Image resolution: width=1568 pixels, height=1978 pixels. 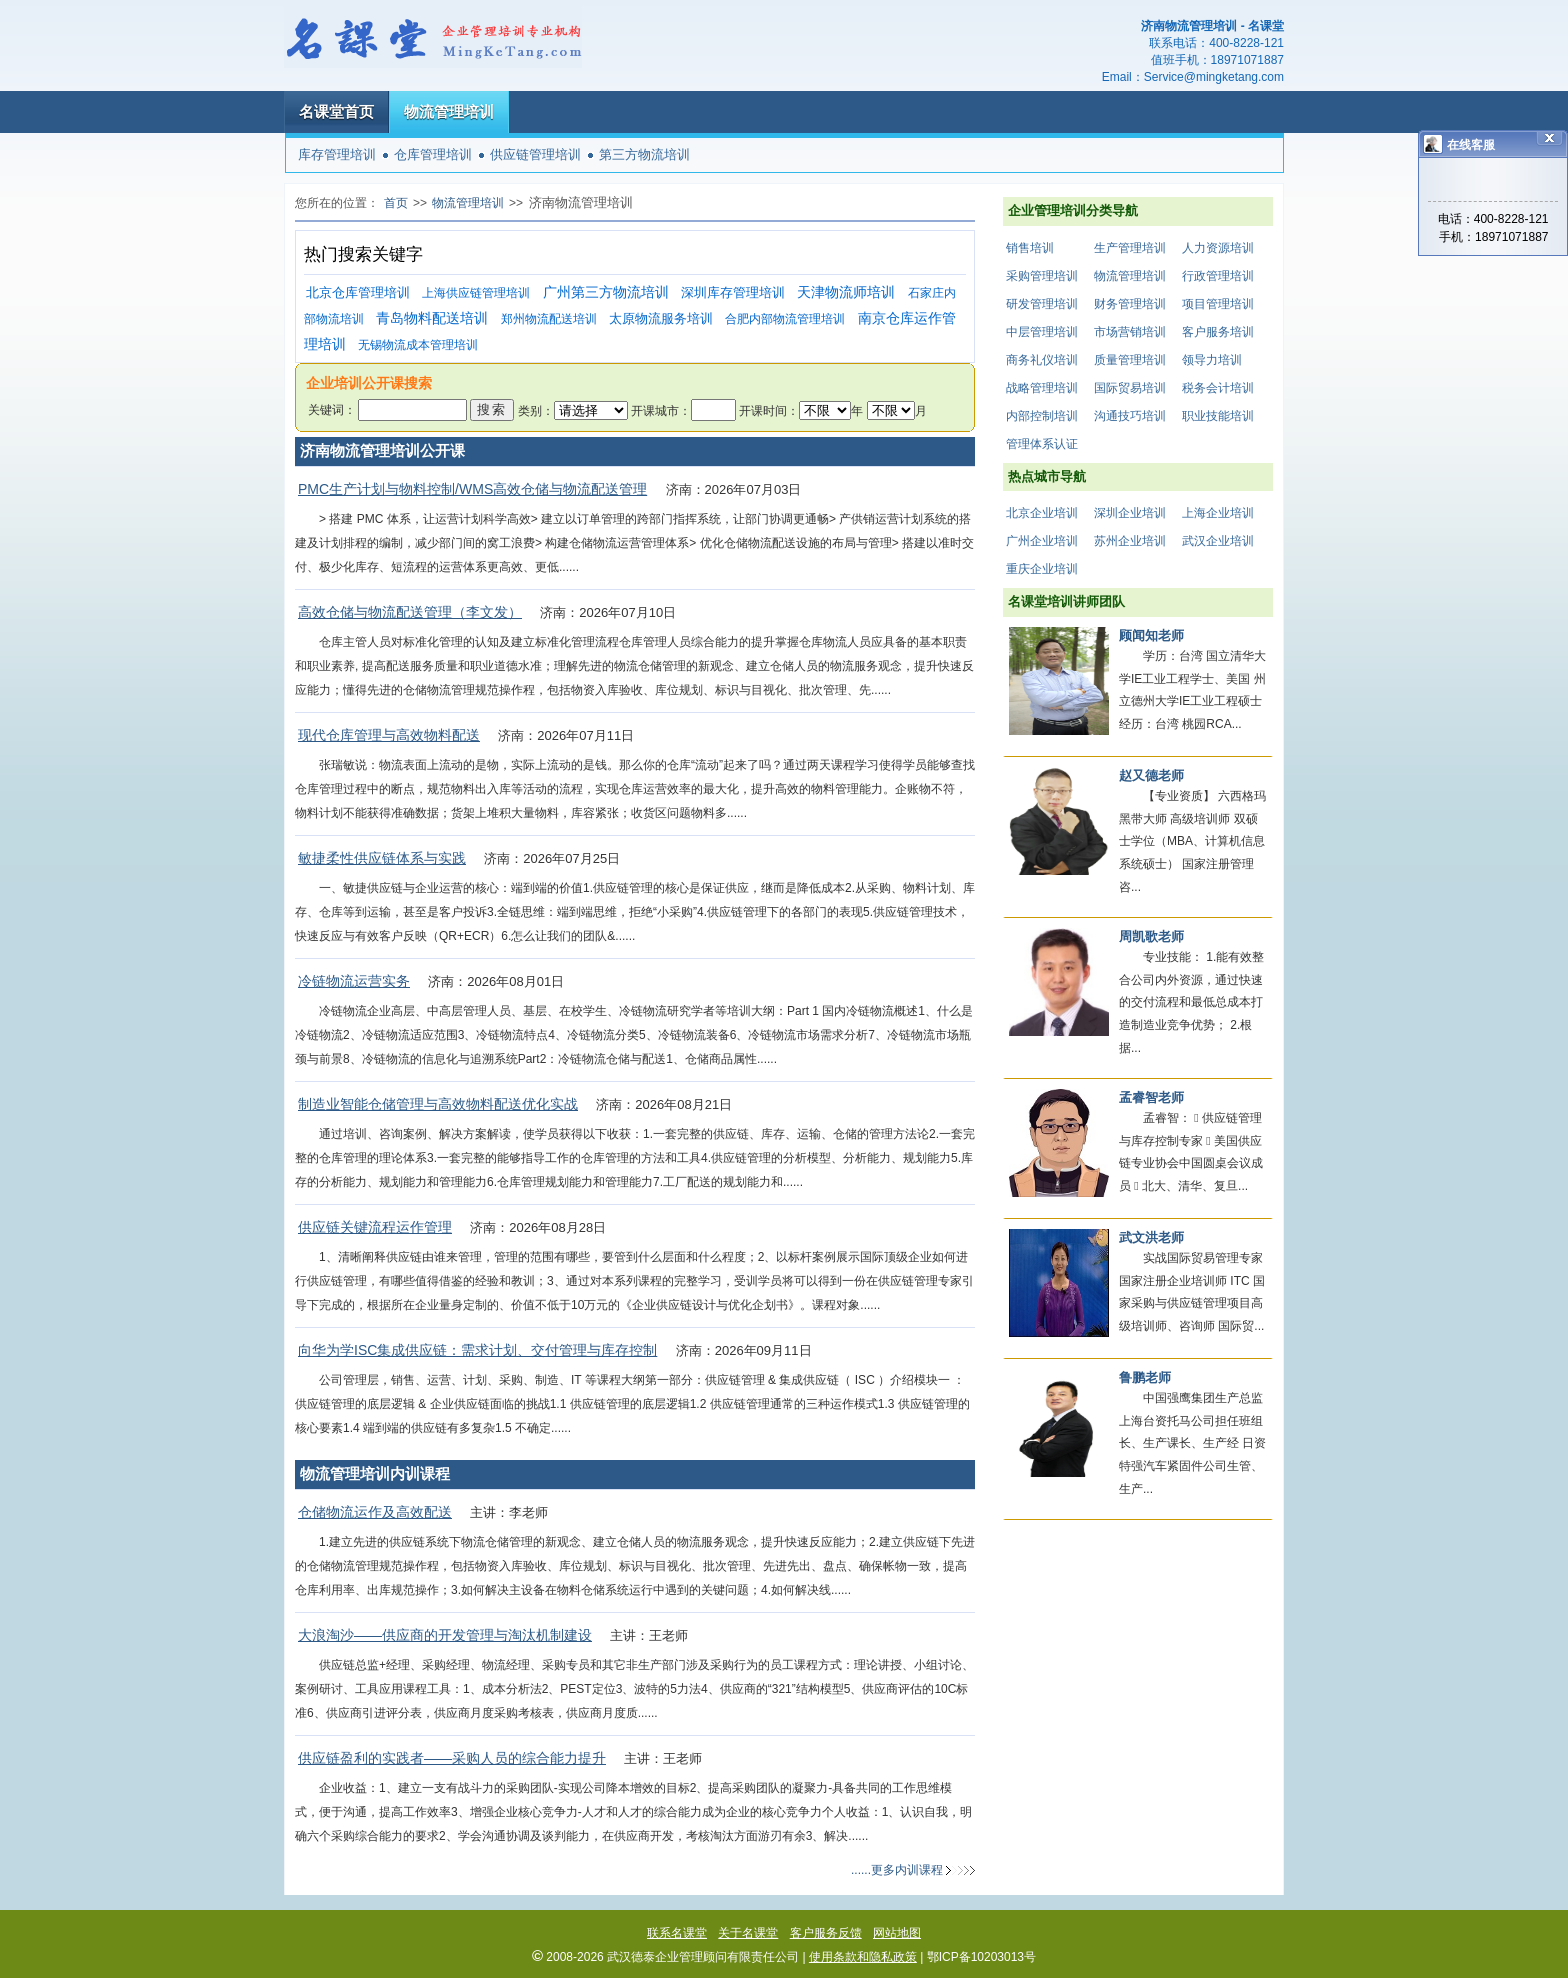 I want to click on 大浪淘沙——供应商的开发管理与淘汰机制建设, so click(x=445, y=1635).